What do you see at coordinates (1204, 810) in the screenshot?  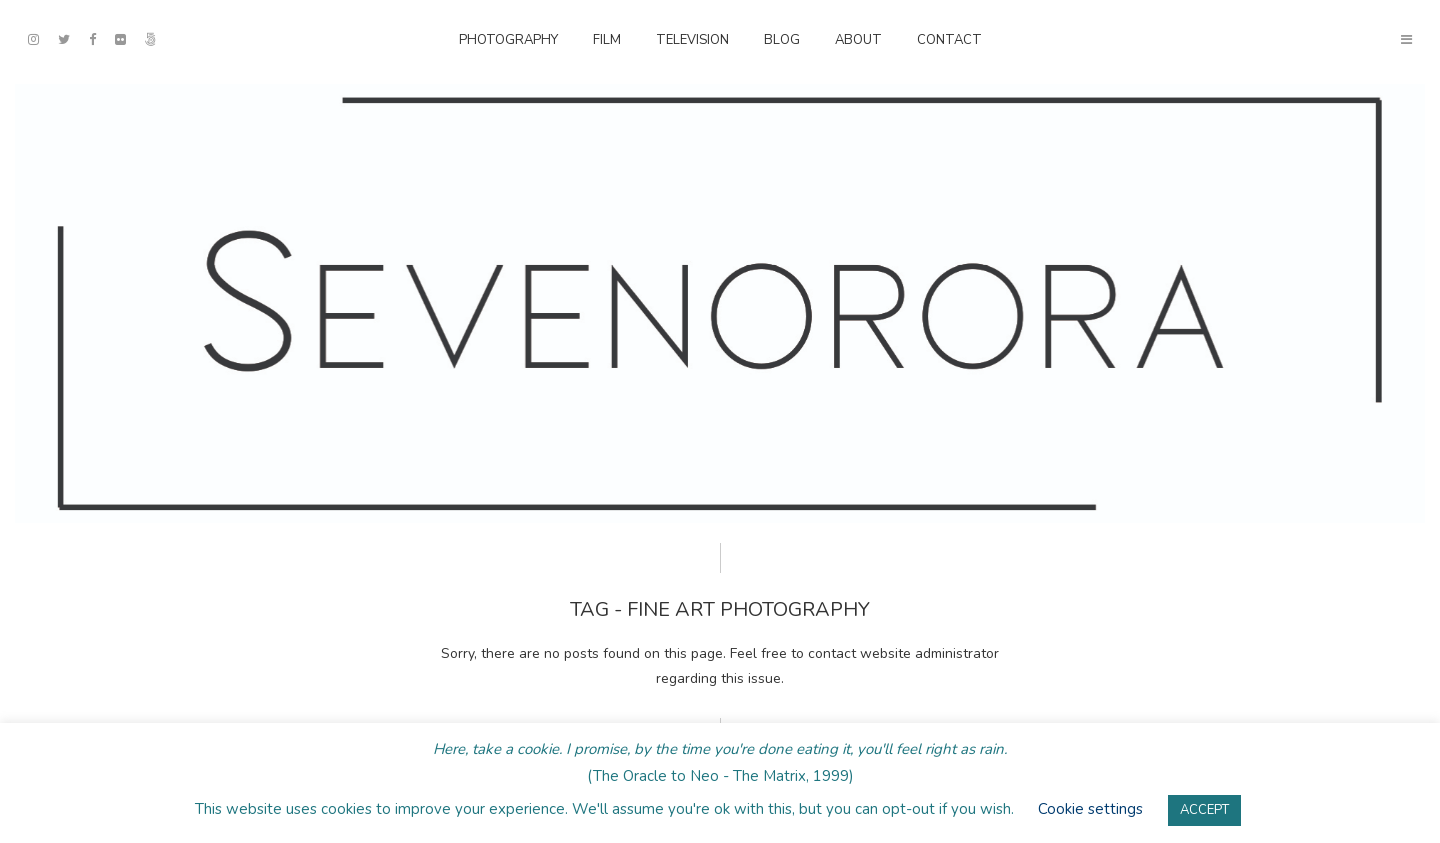 I see `ACCEPT [button]` at bounding box center [1204, 810].